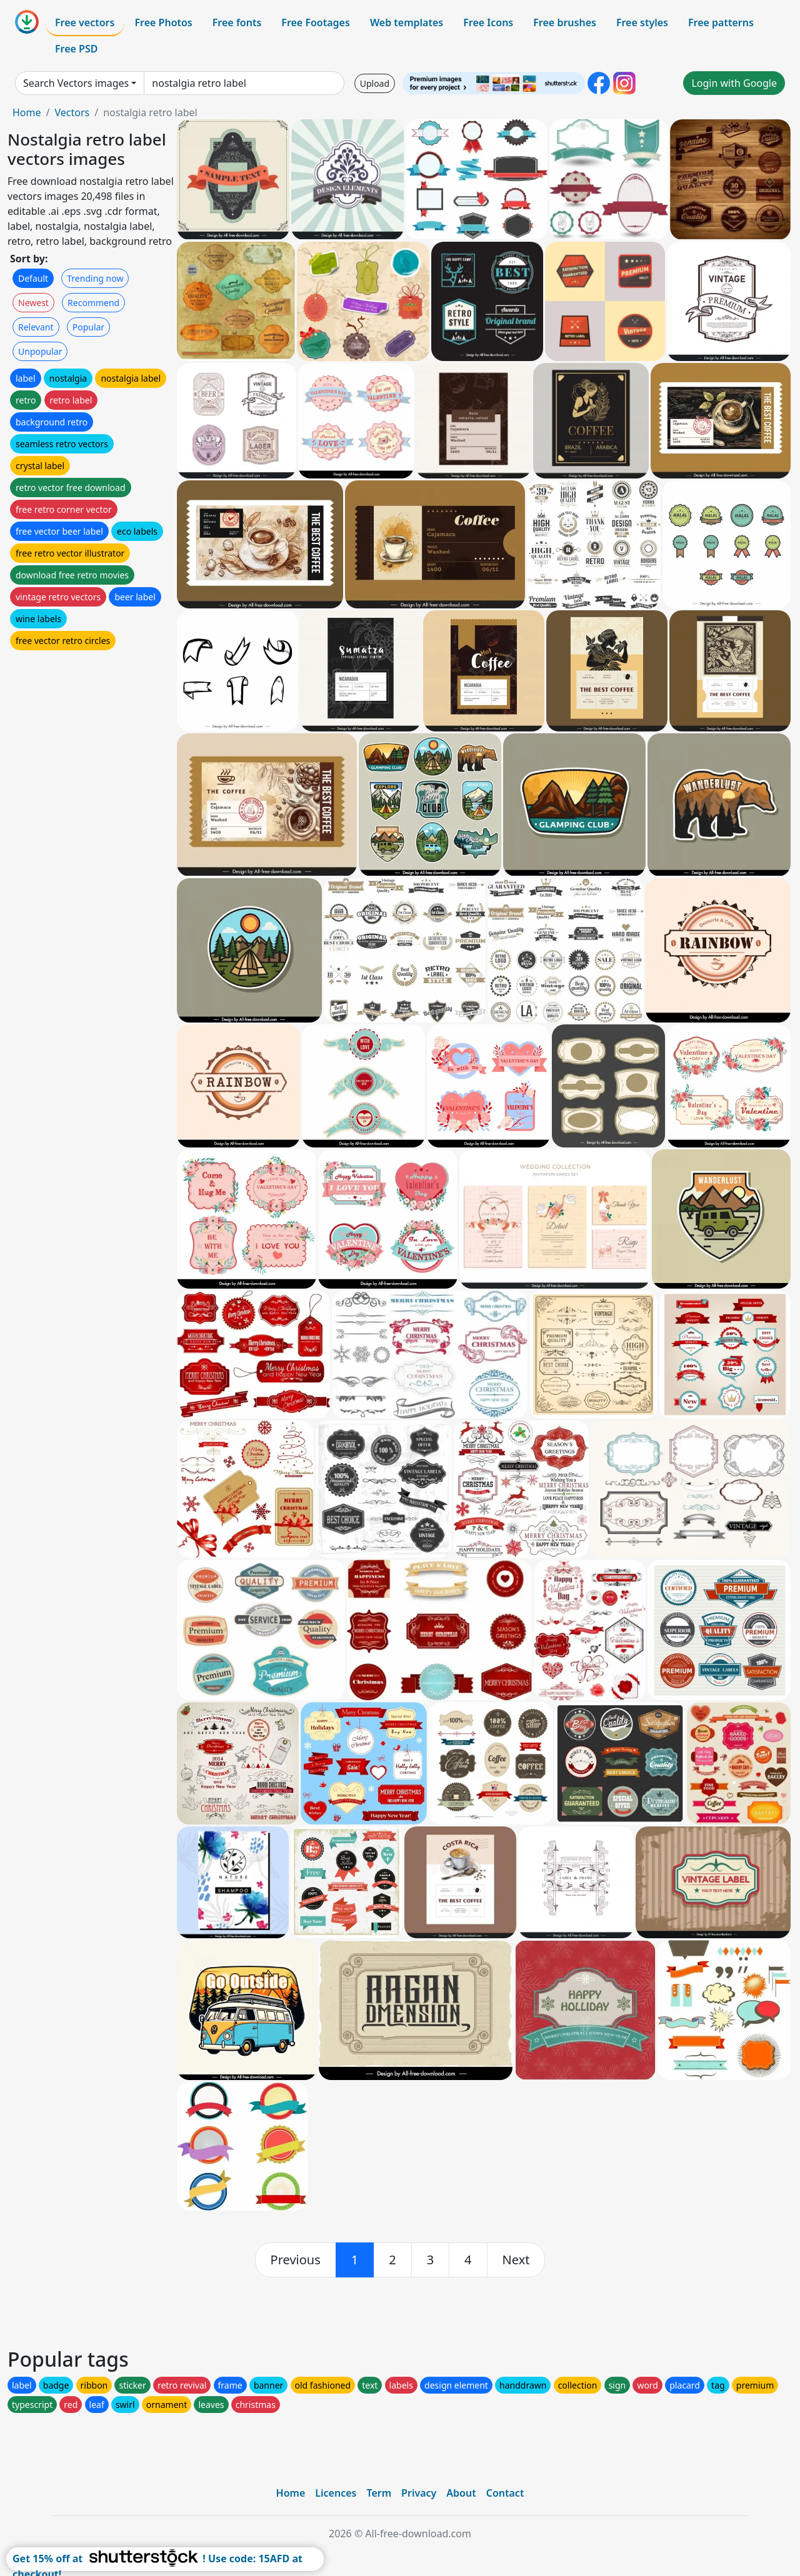 Image resolution: width=800 pixels, height=2576 pixels. Describe the element at coordinates (84, 22) in the screenshot. I see `Free vectors` at that location.